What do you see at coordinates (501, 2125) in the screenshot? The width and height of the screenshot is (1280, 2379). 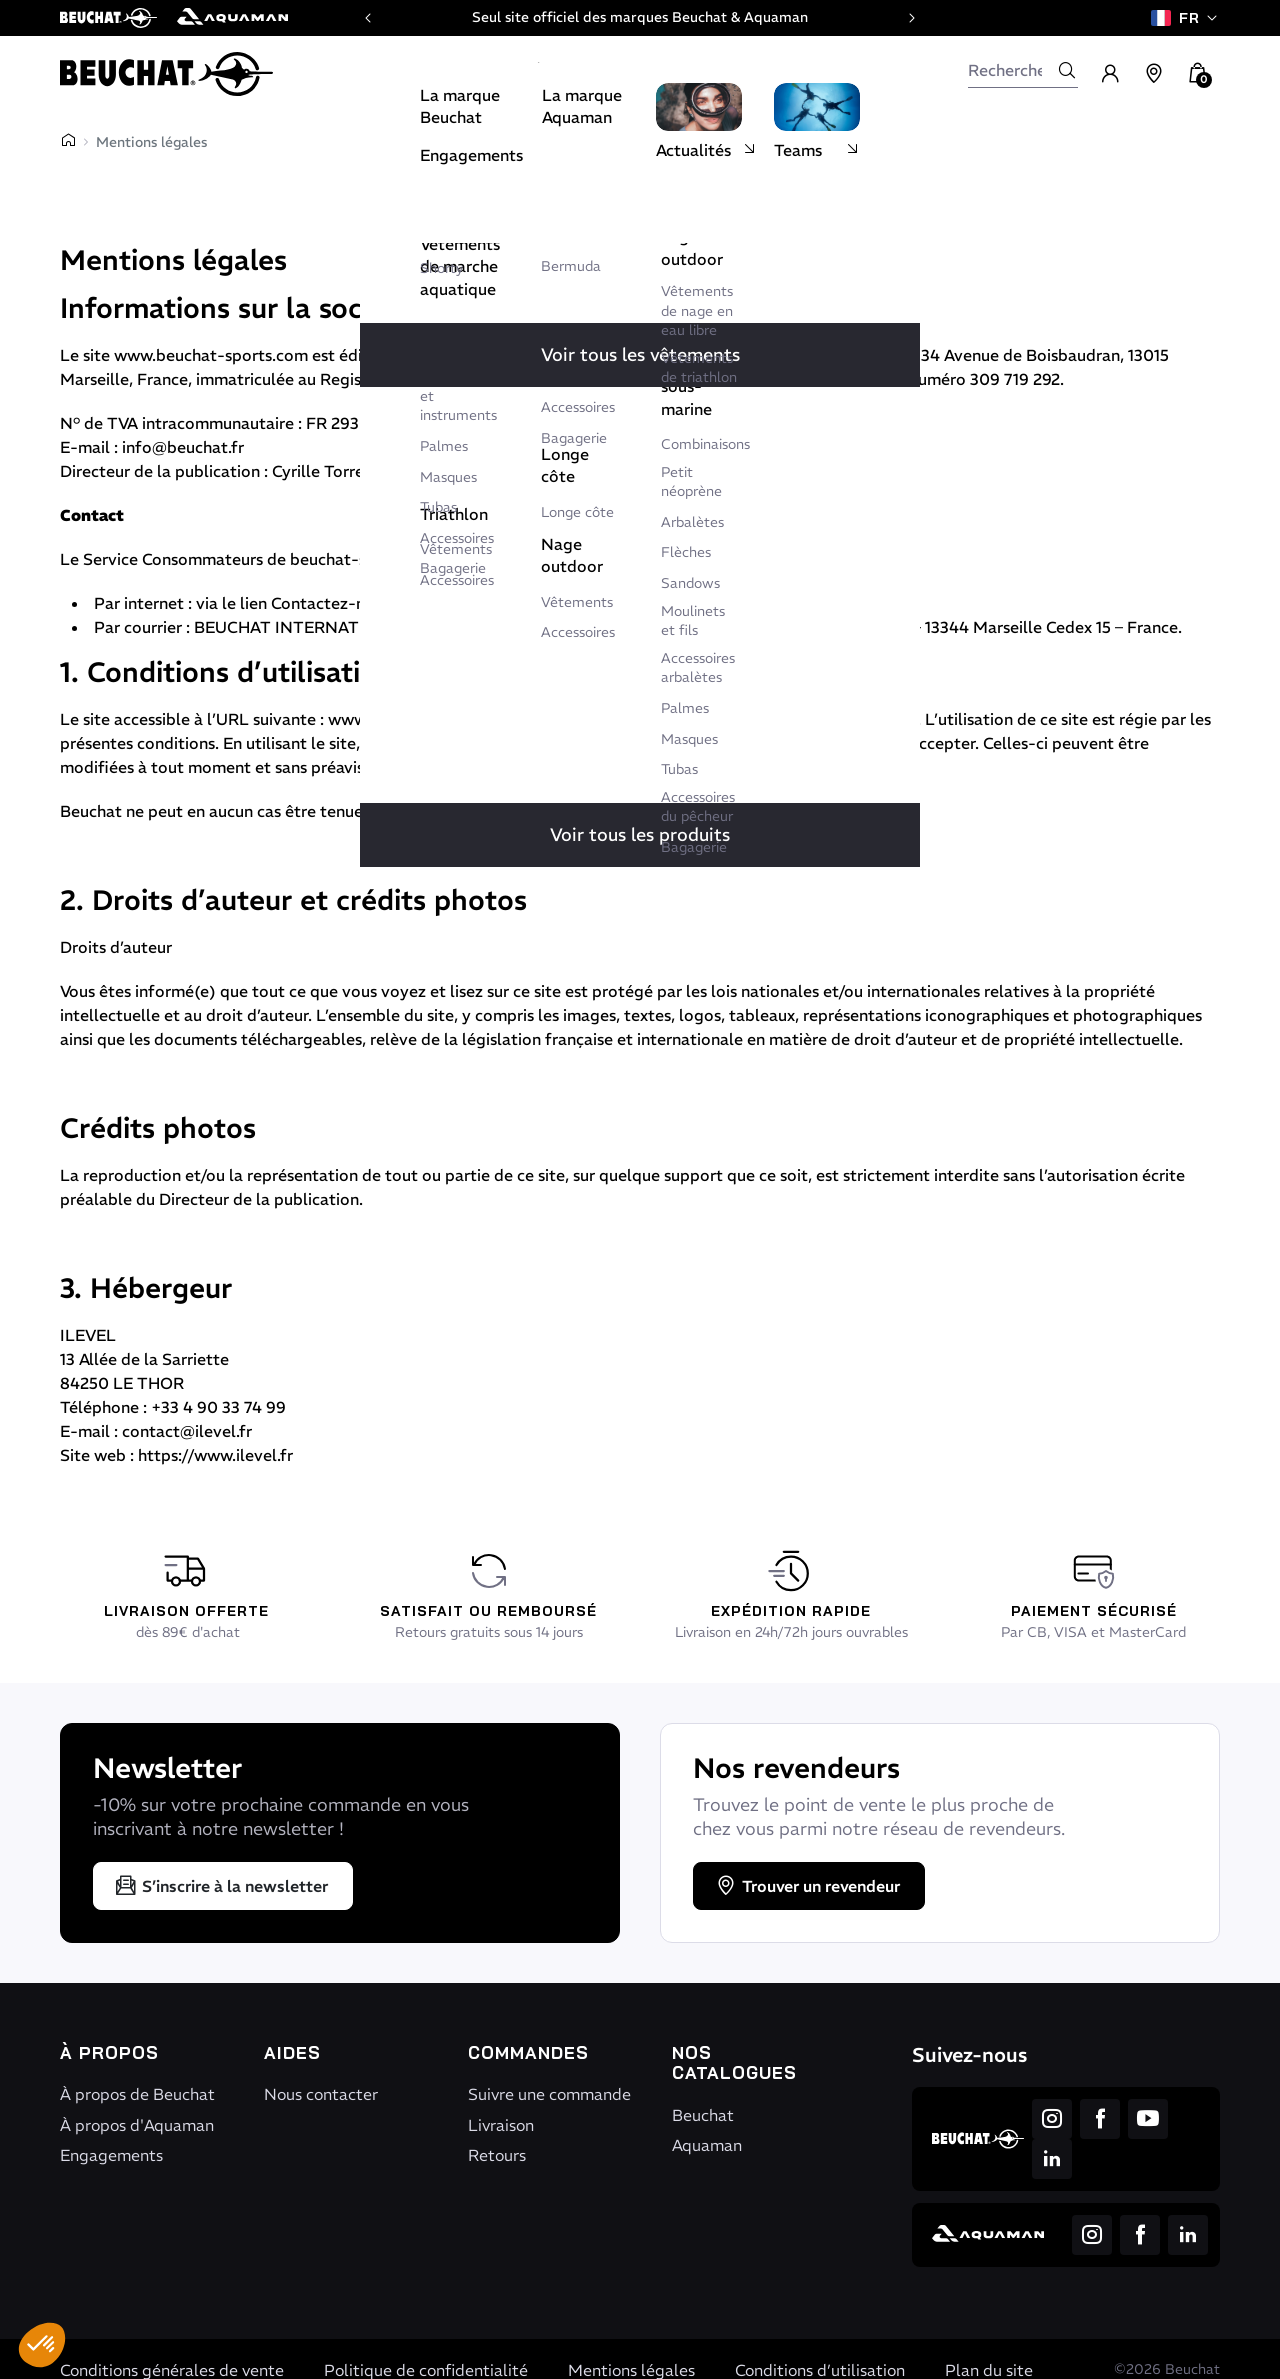 I see `Livraison` at bounding box center [501, 2125].